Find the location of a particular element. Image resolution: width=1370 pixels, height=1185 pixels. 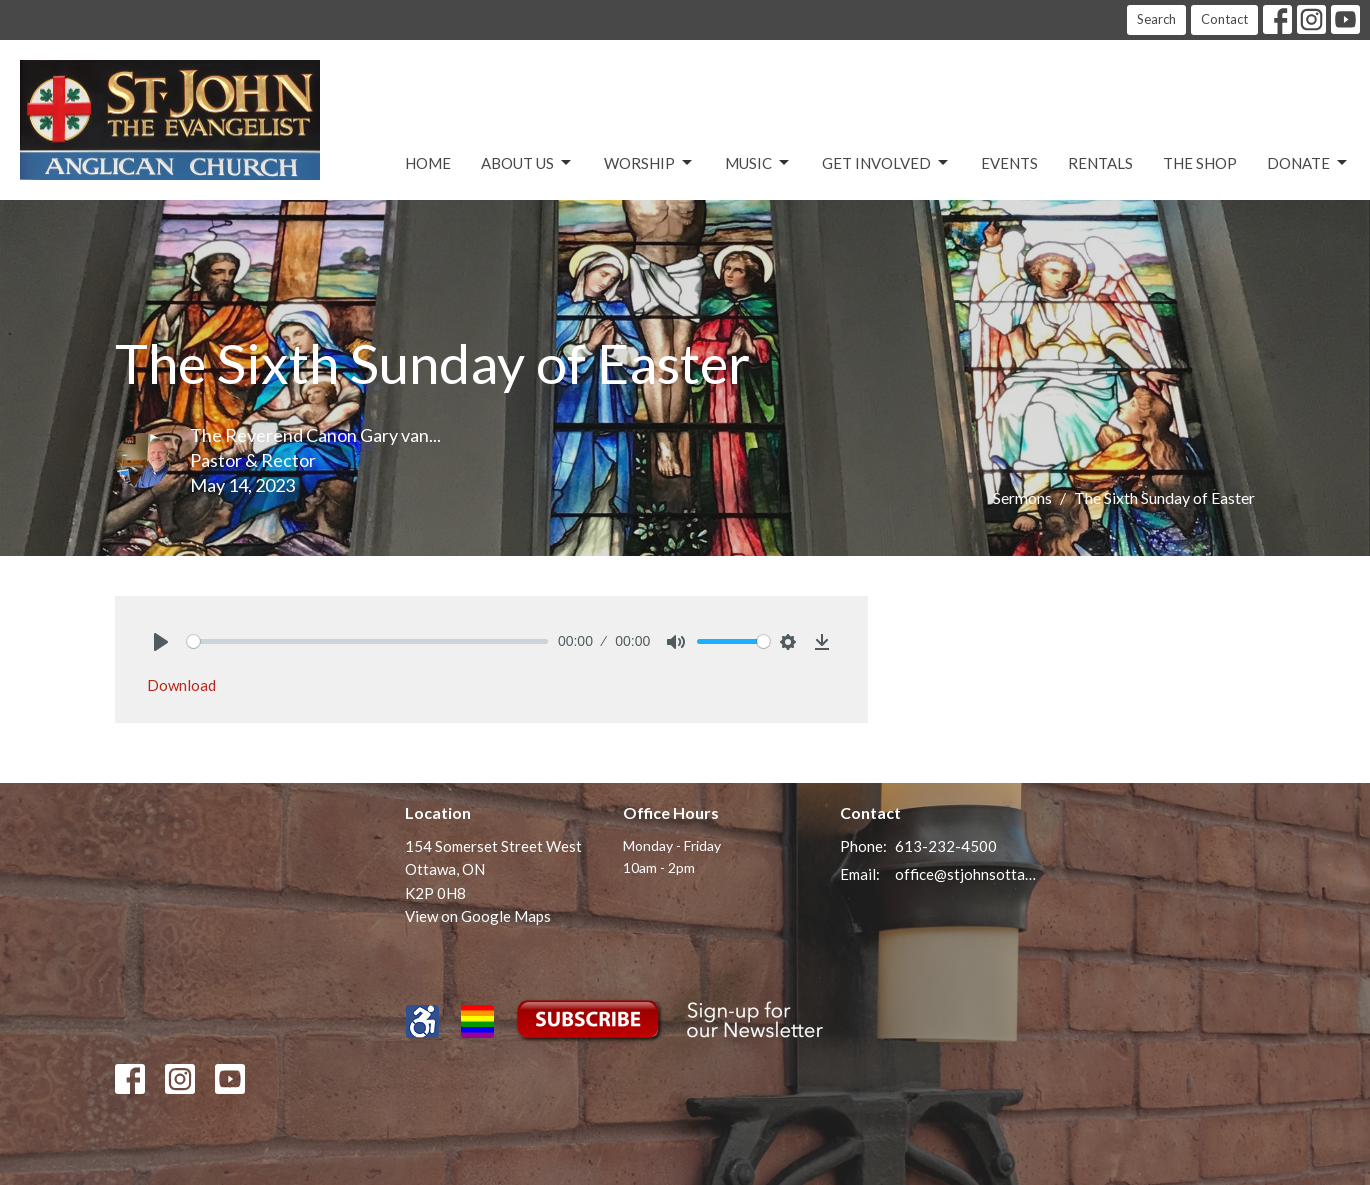

The Shop is located at coordinates (1200, 163).